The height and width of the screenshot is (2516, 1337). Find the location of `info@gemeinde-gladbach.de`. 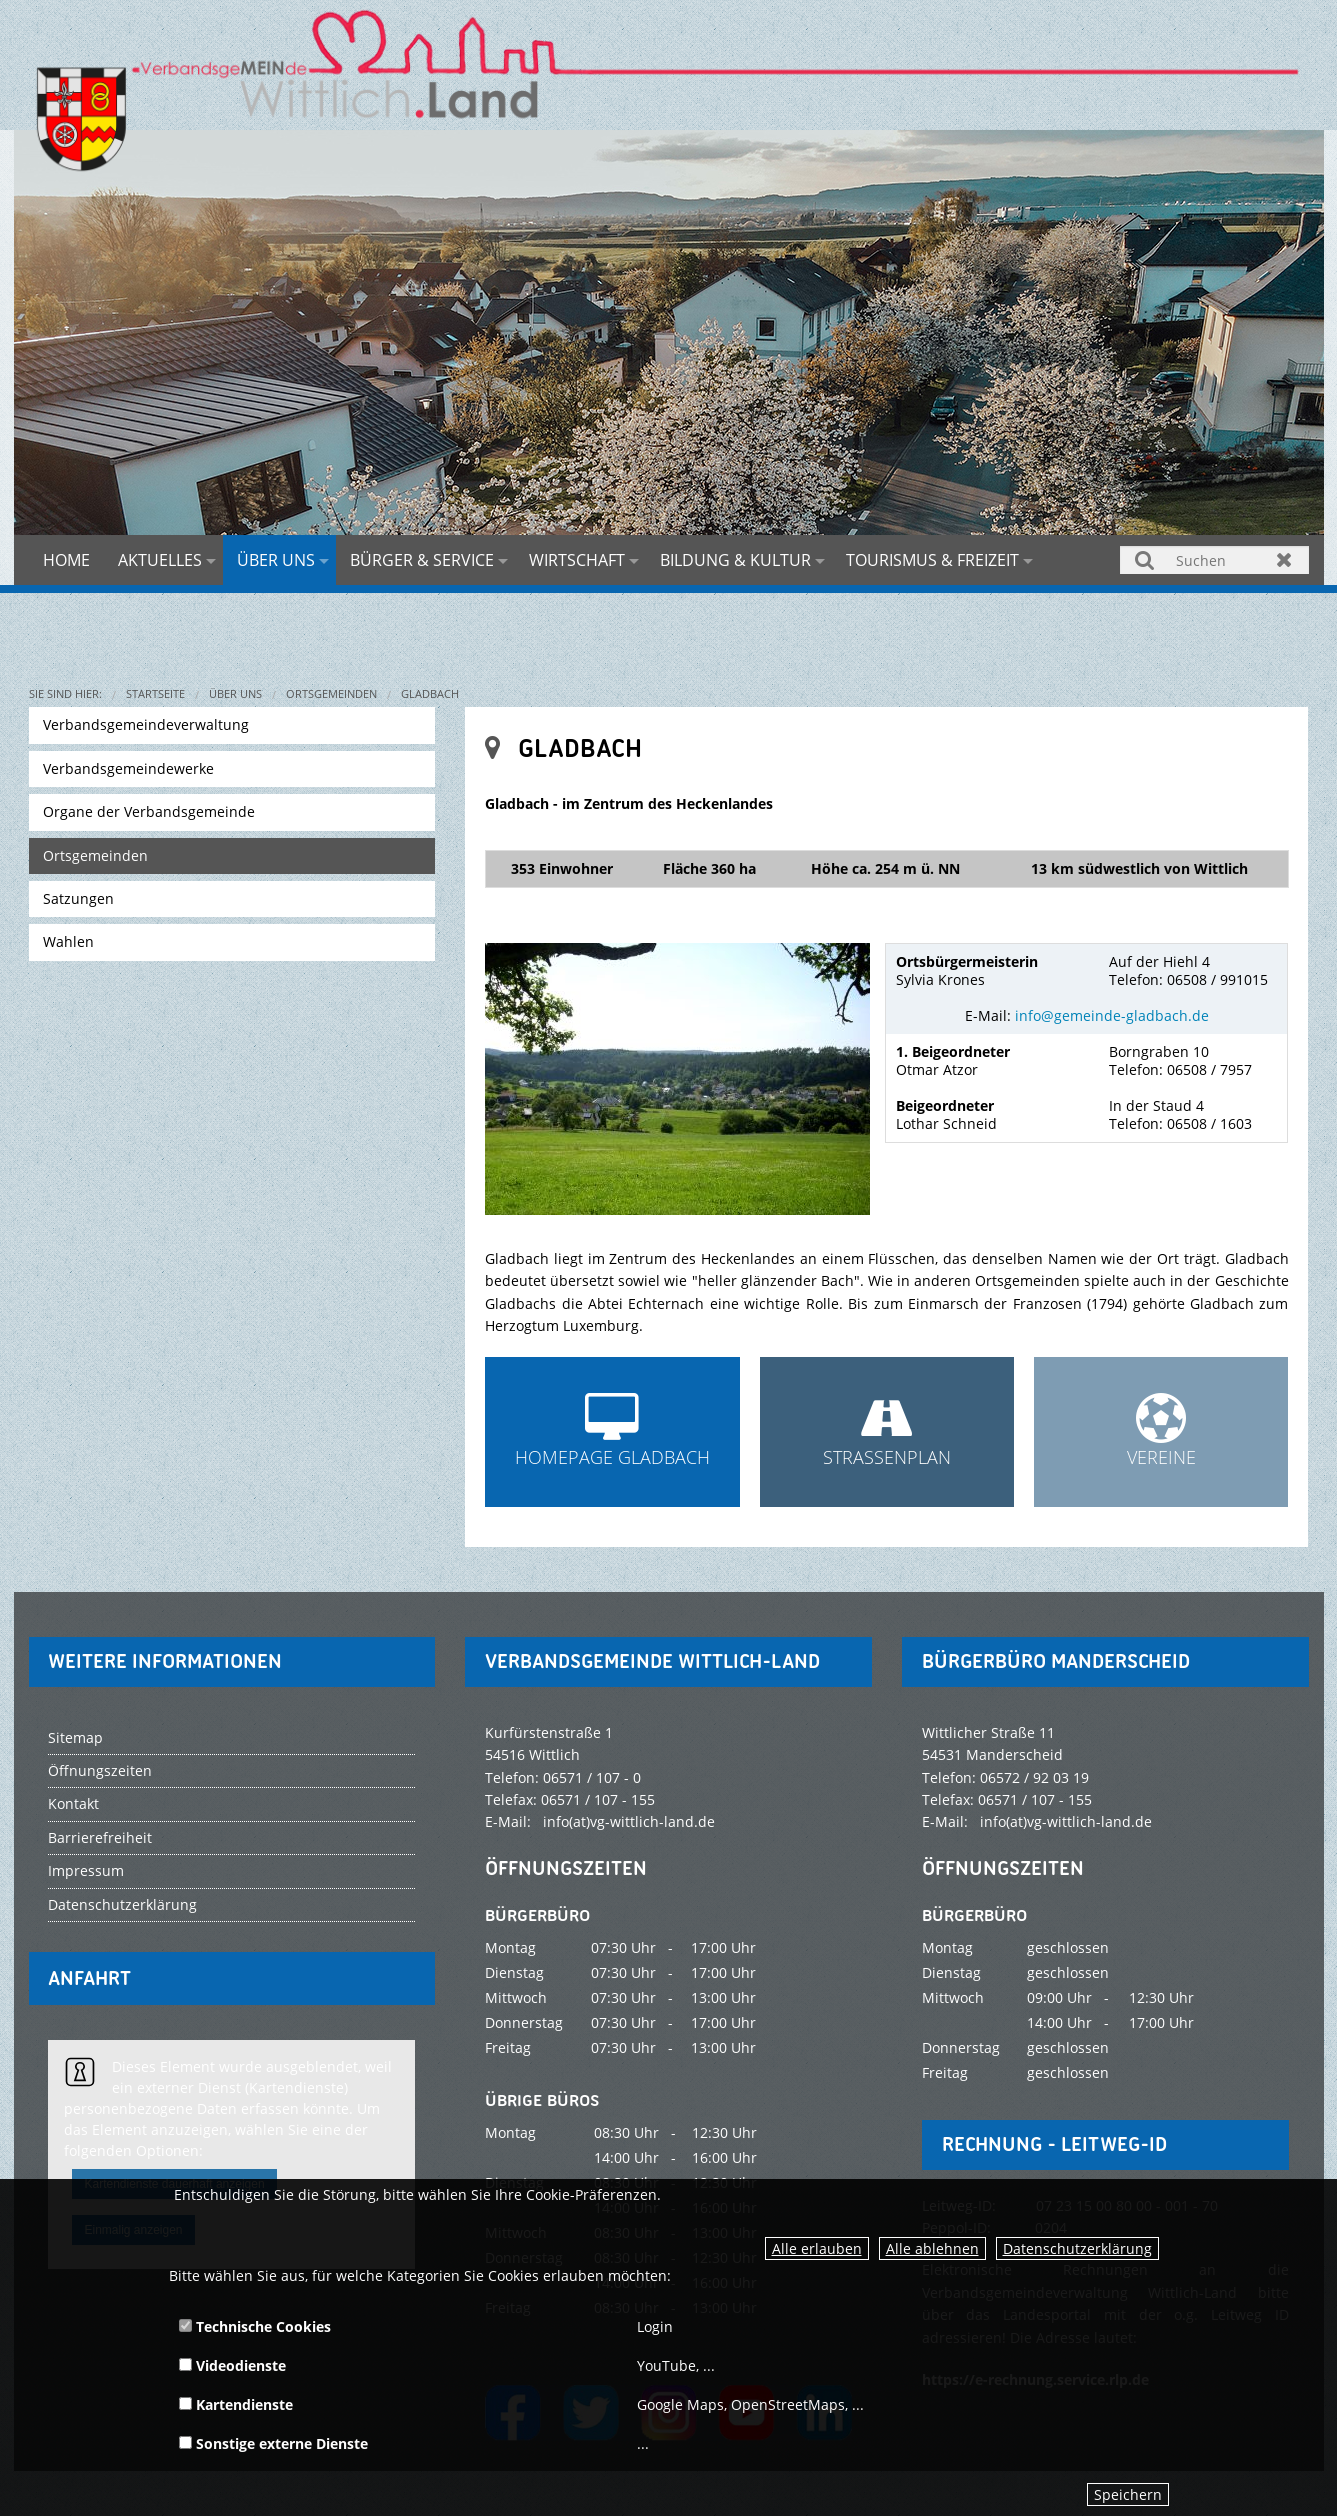

info@gemeinde-gladbach.de is located at coordinates (1112, 1015).